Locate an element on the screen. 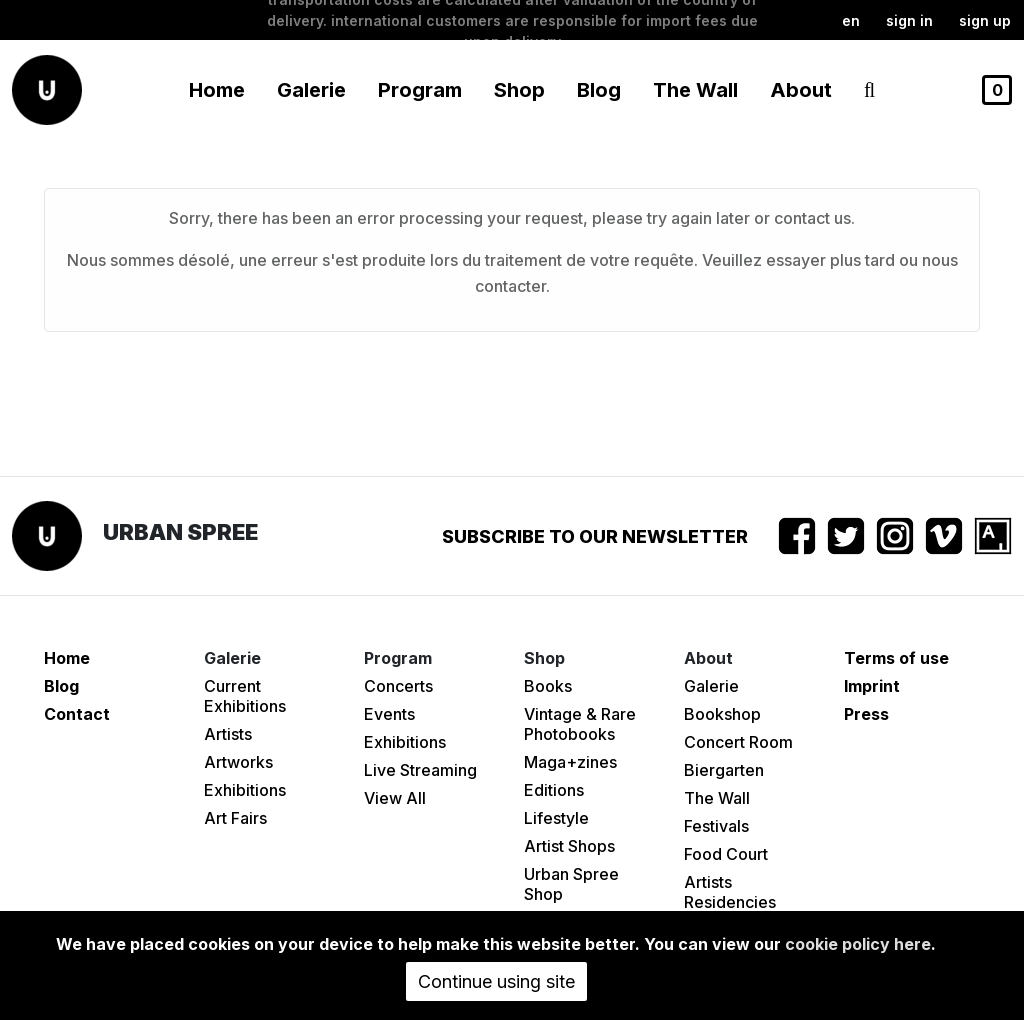 Image resolution: width=1024 pixels, height=1020 pixels. Artists Residencies is located at coordinates (730, 892).